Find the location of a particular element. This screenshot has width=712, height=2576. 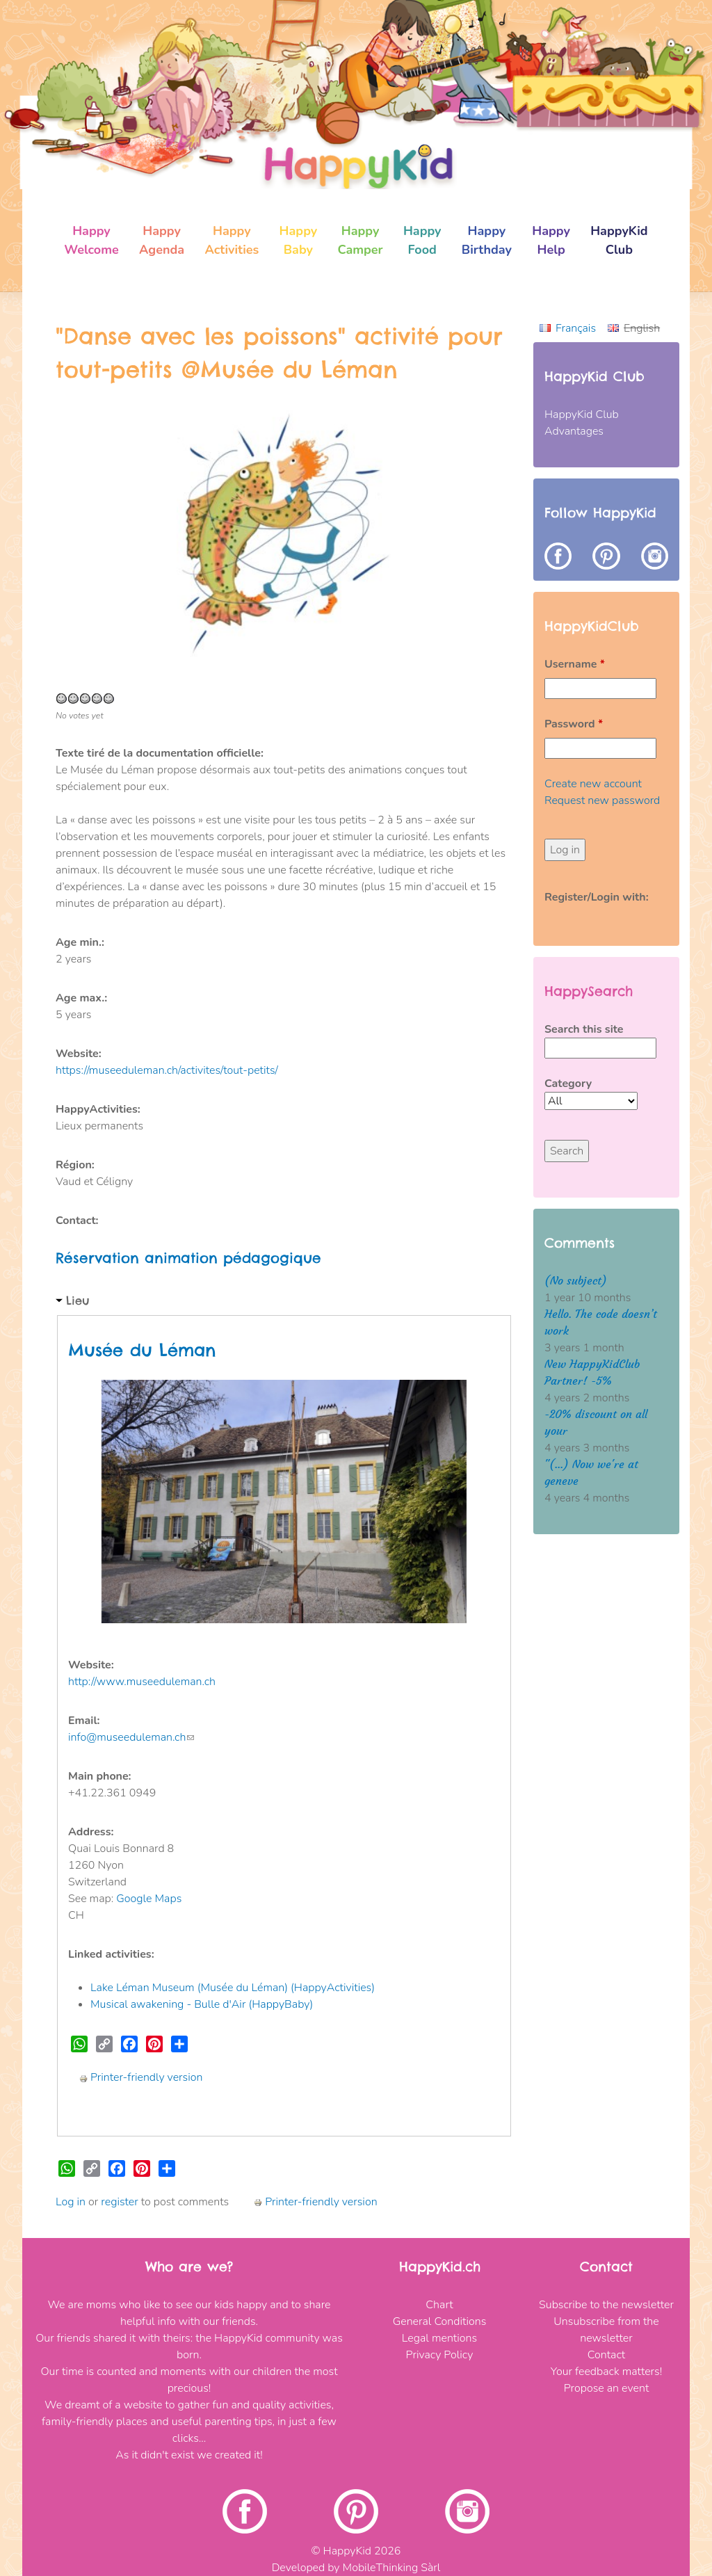

Register/Login with: is located at coordinates (596, 897).